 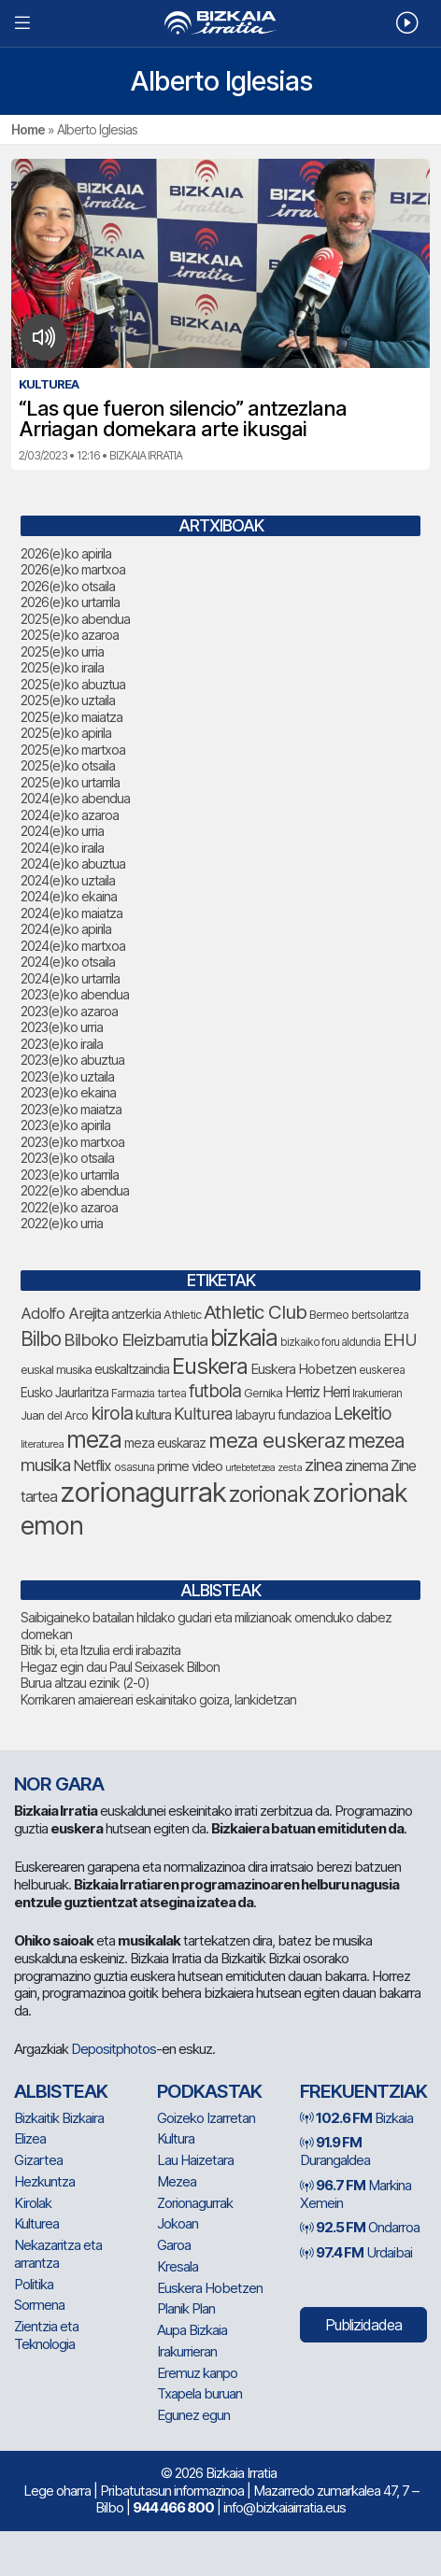 I want to click on Herriz Herri [Herriz Herri (106 elementu)], so click(x=317, y=1392).